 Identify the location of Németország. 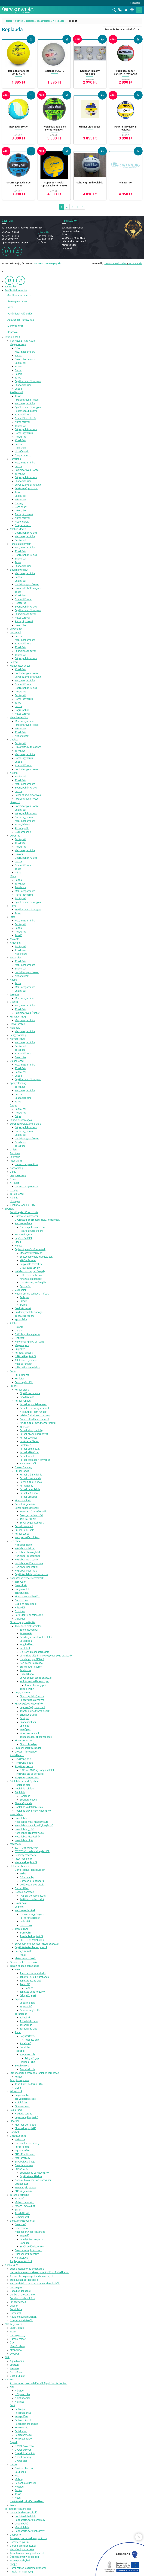
(17, 1038).